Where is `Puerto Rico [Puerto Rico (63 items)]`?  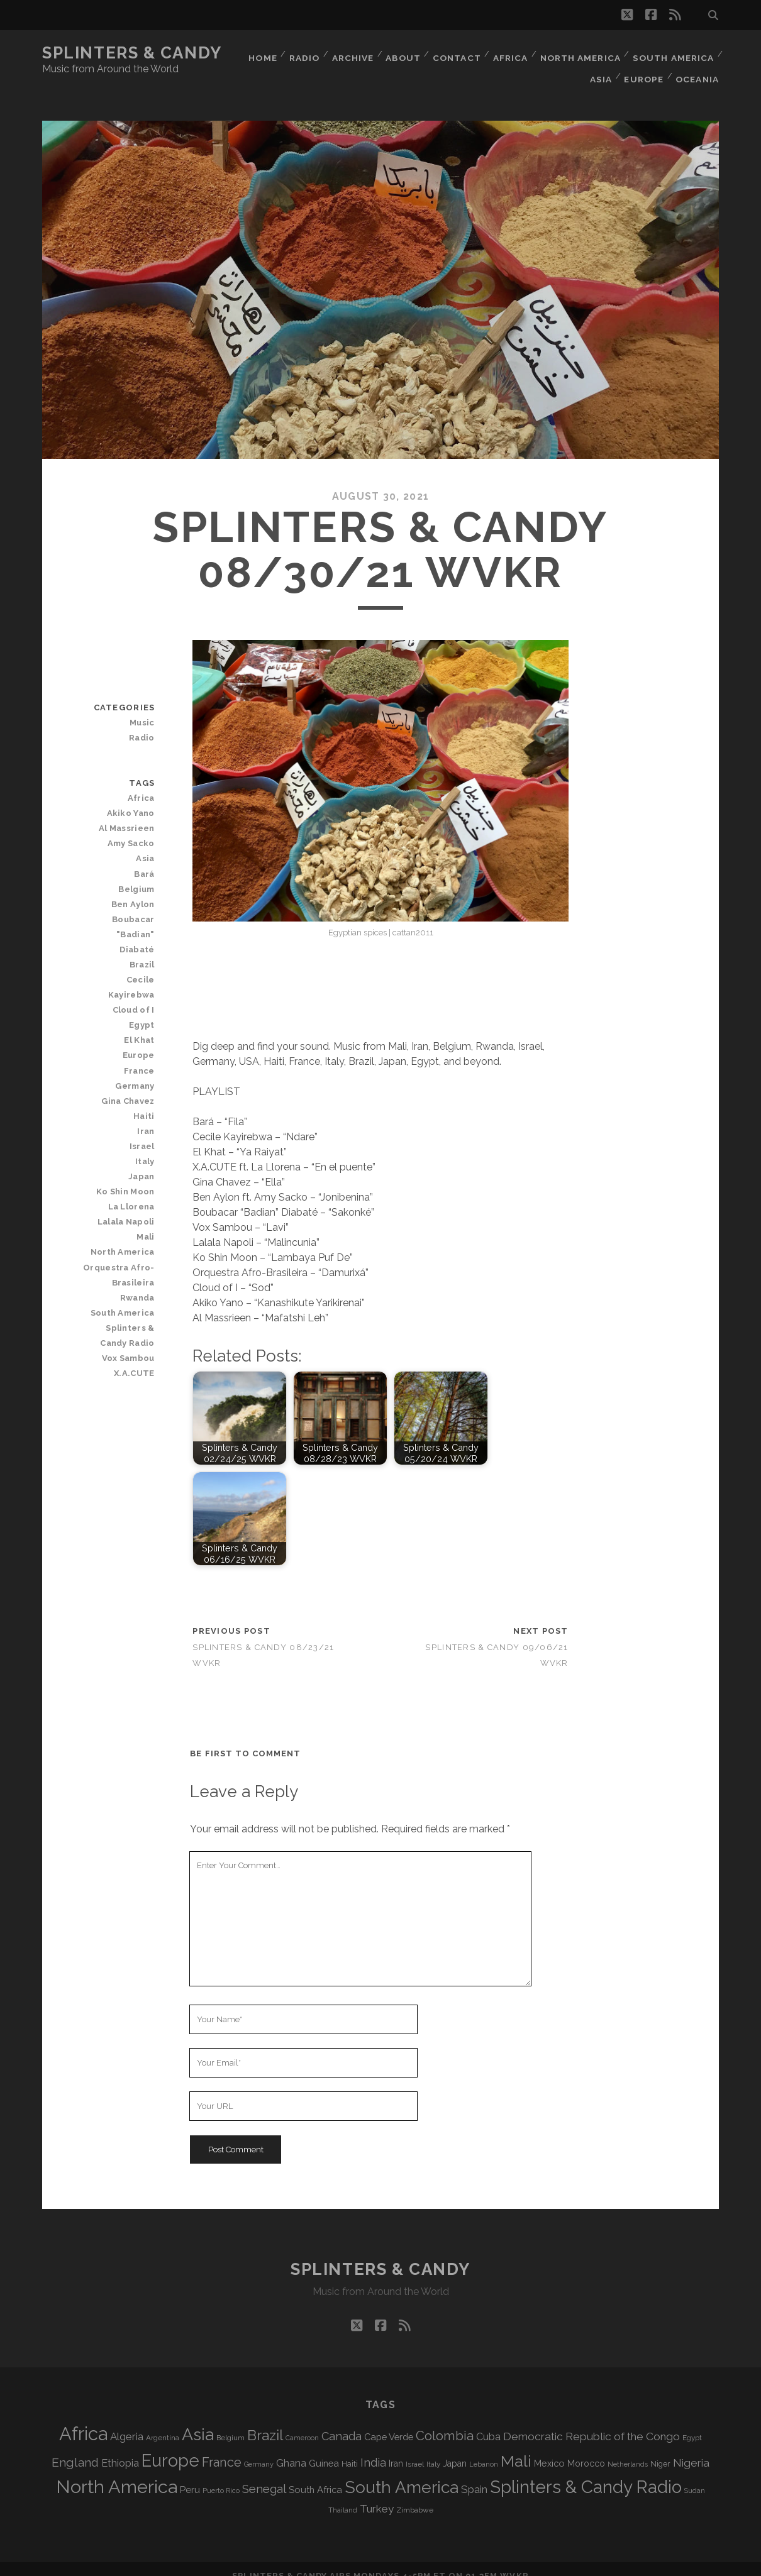
Puerto Rico [Puerto Rico (63 items)] is located at coordinates (221, 2477).